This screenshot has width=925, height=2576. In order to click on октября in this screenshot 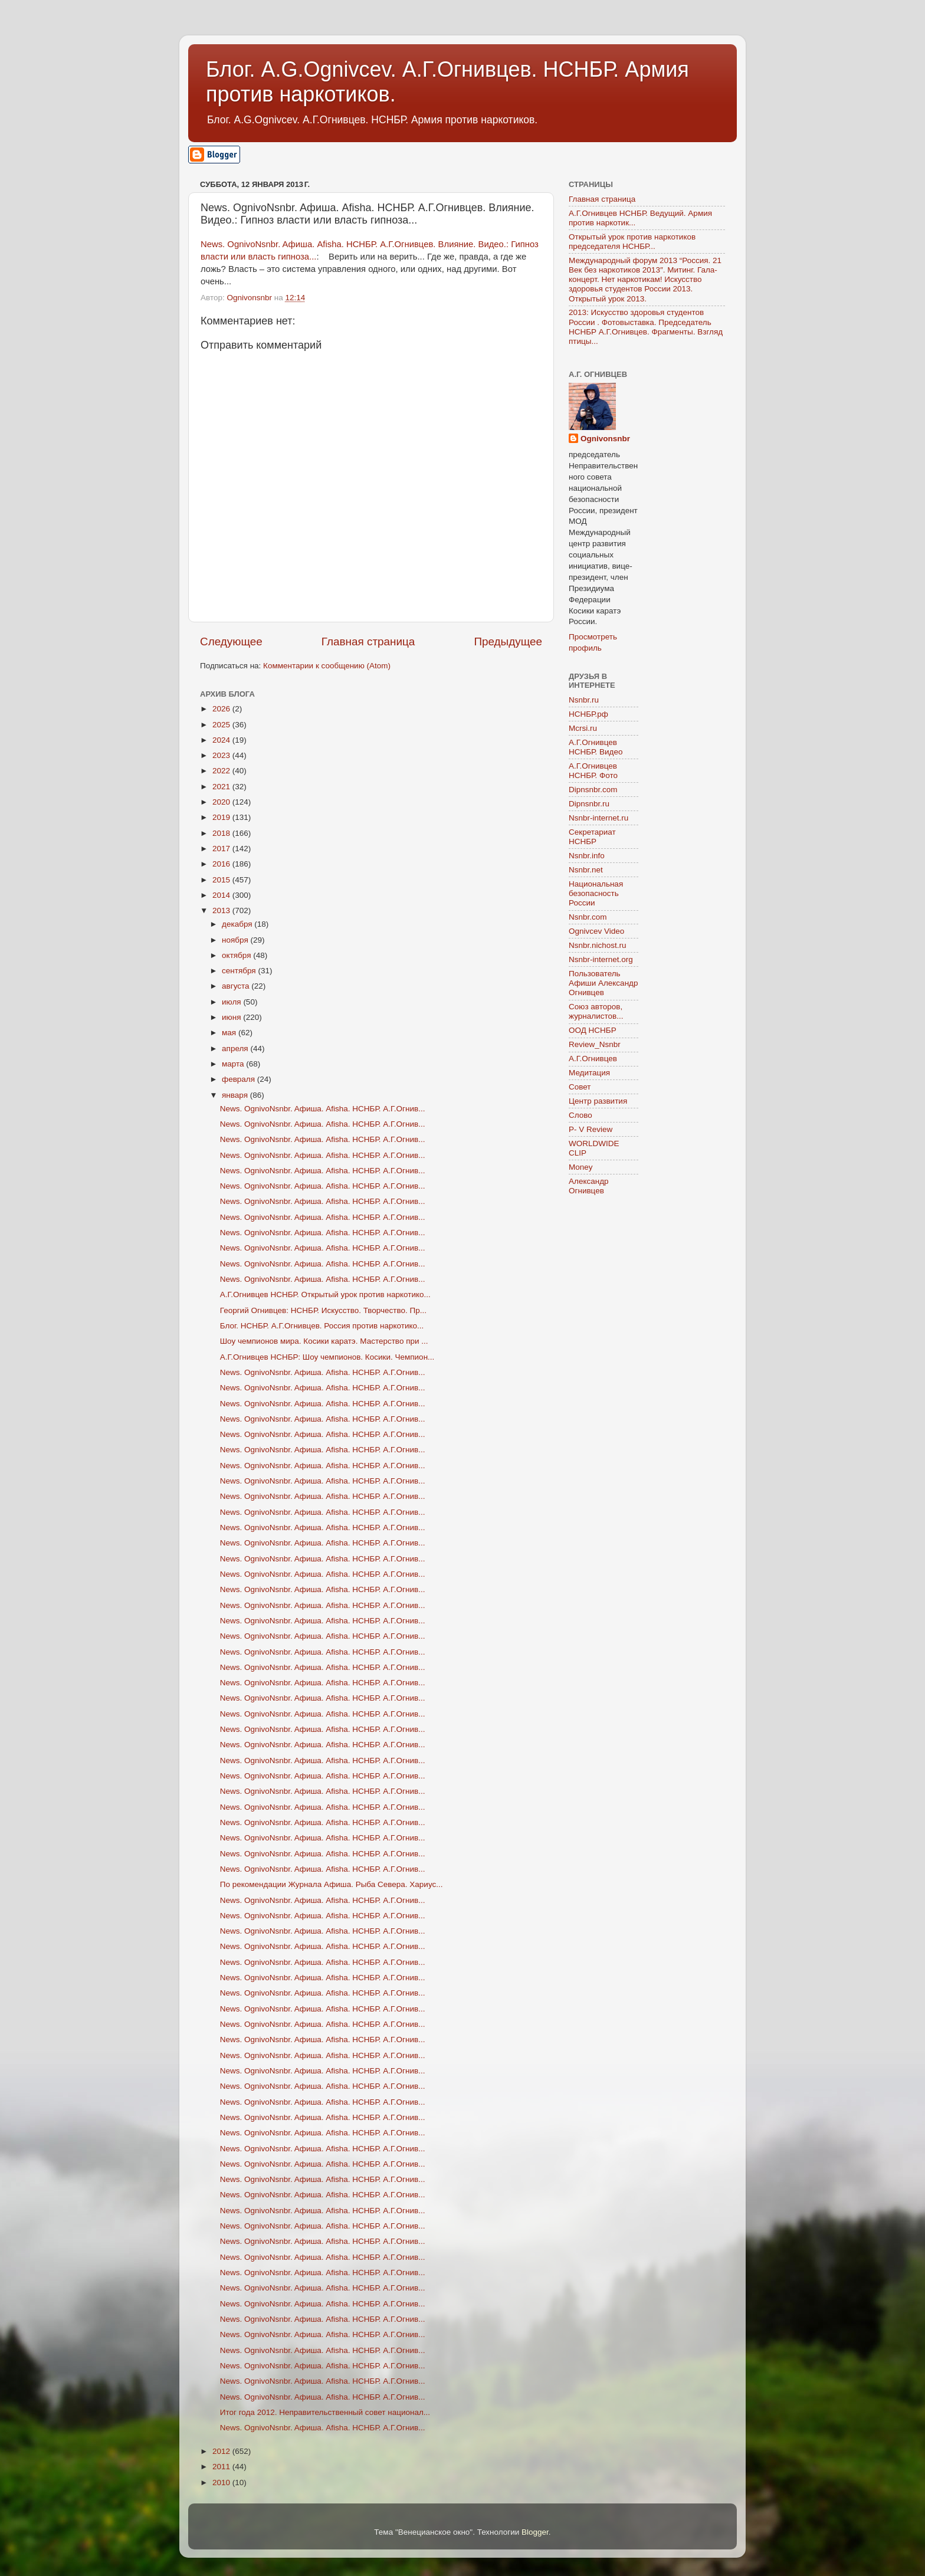, I will do `click(237, 955)`.